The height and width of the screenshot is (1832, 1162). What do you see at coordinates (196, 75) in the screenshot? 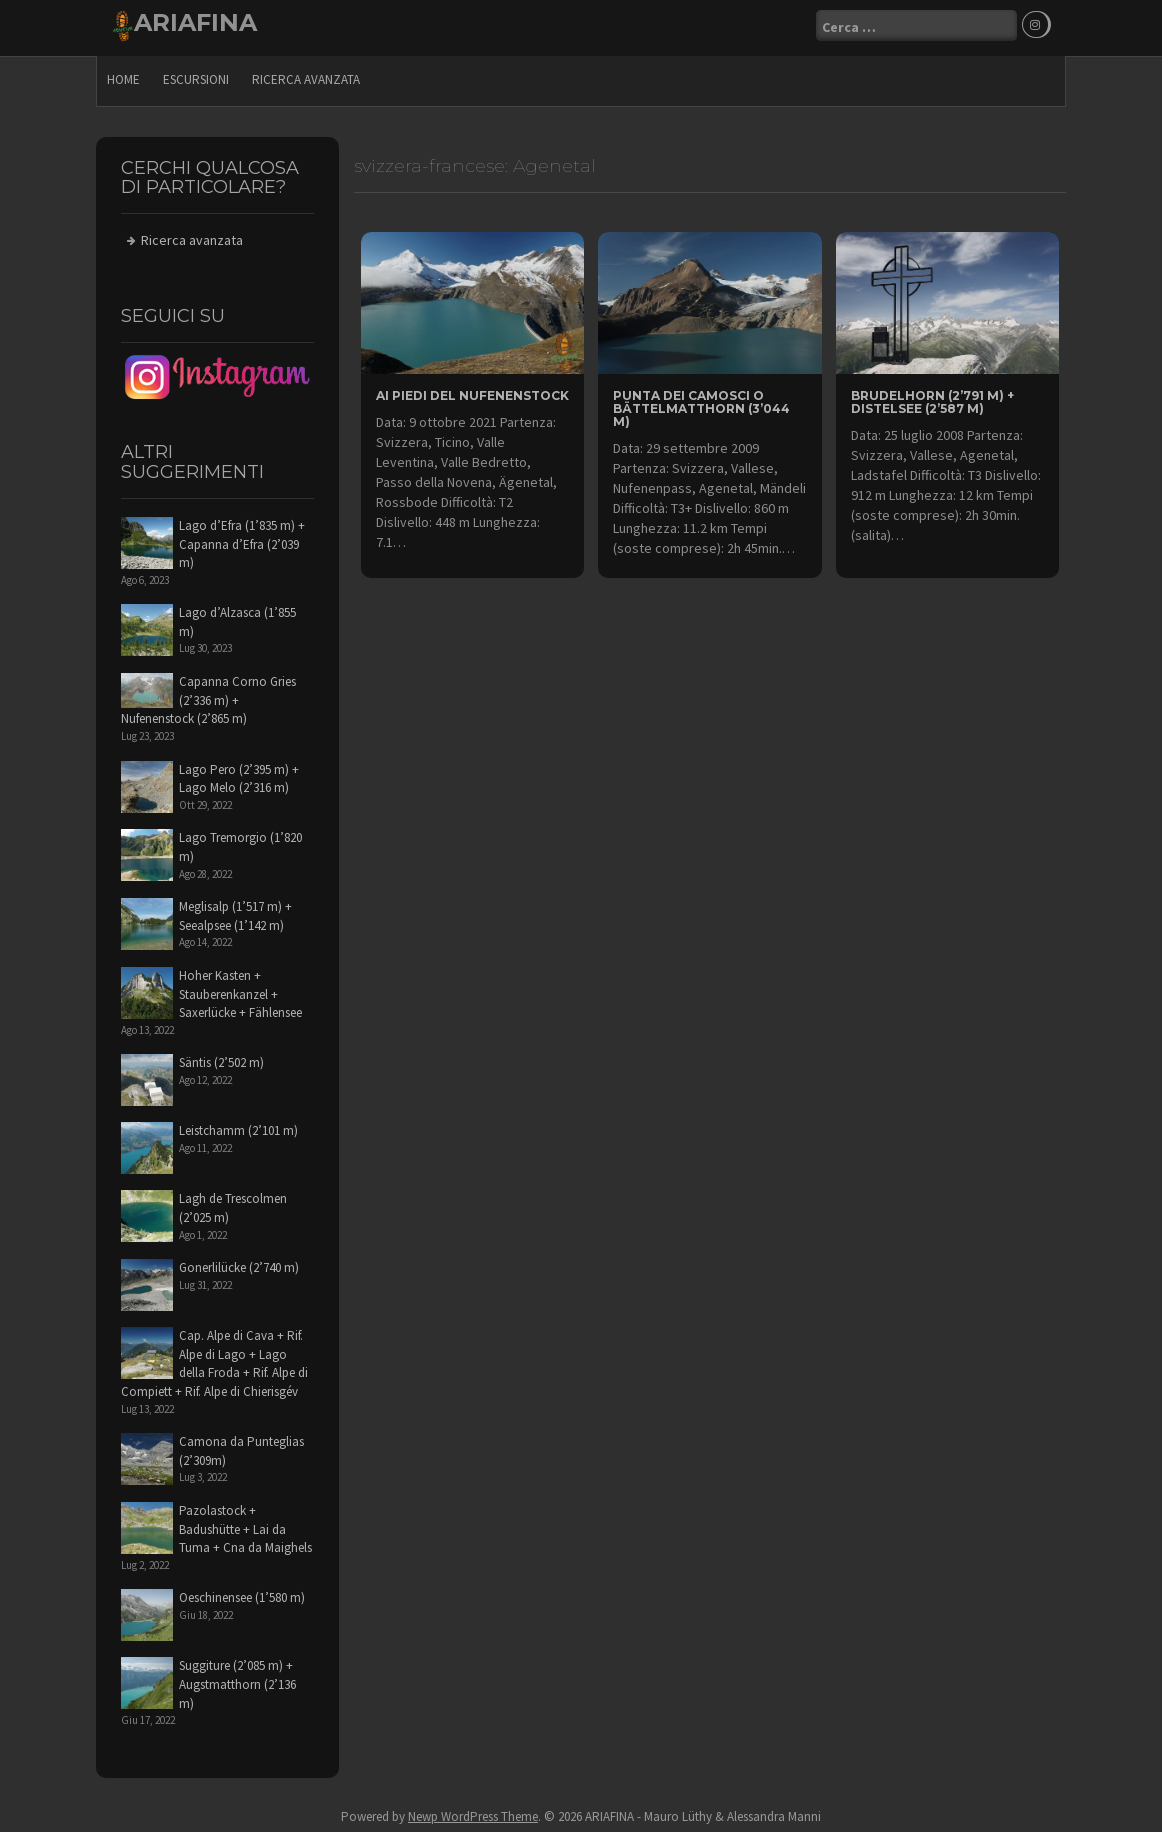
I see `escursioni` at bounding box center [196, 75].